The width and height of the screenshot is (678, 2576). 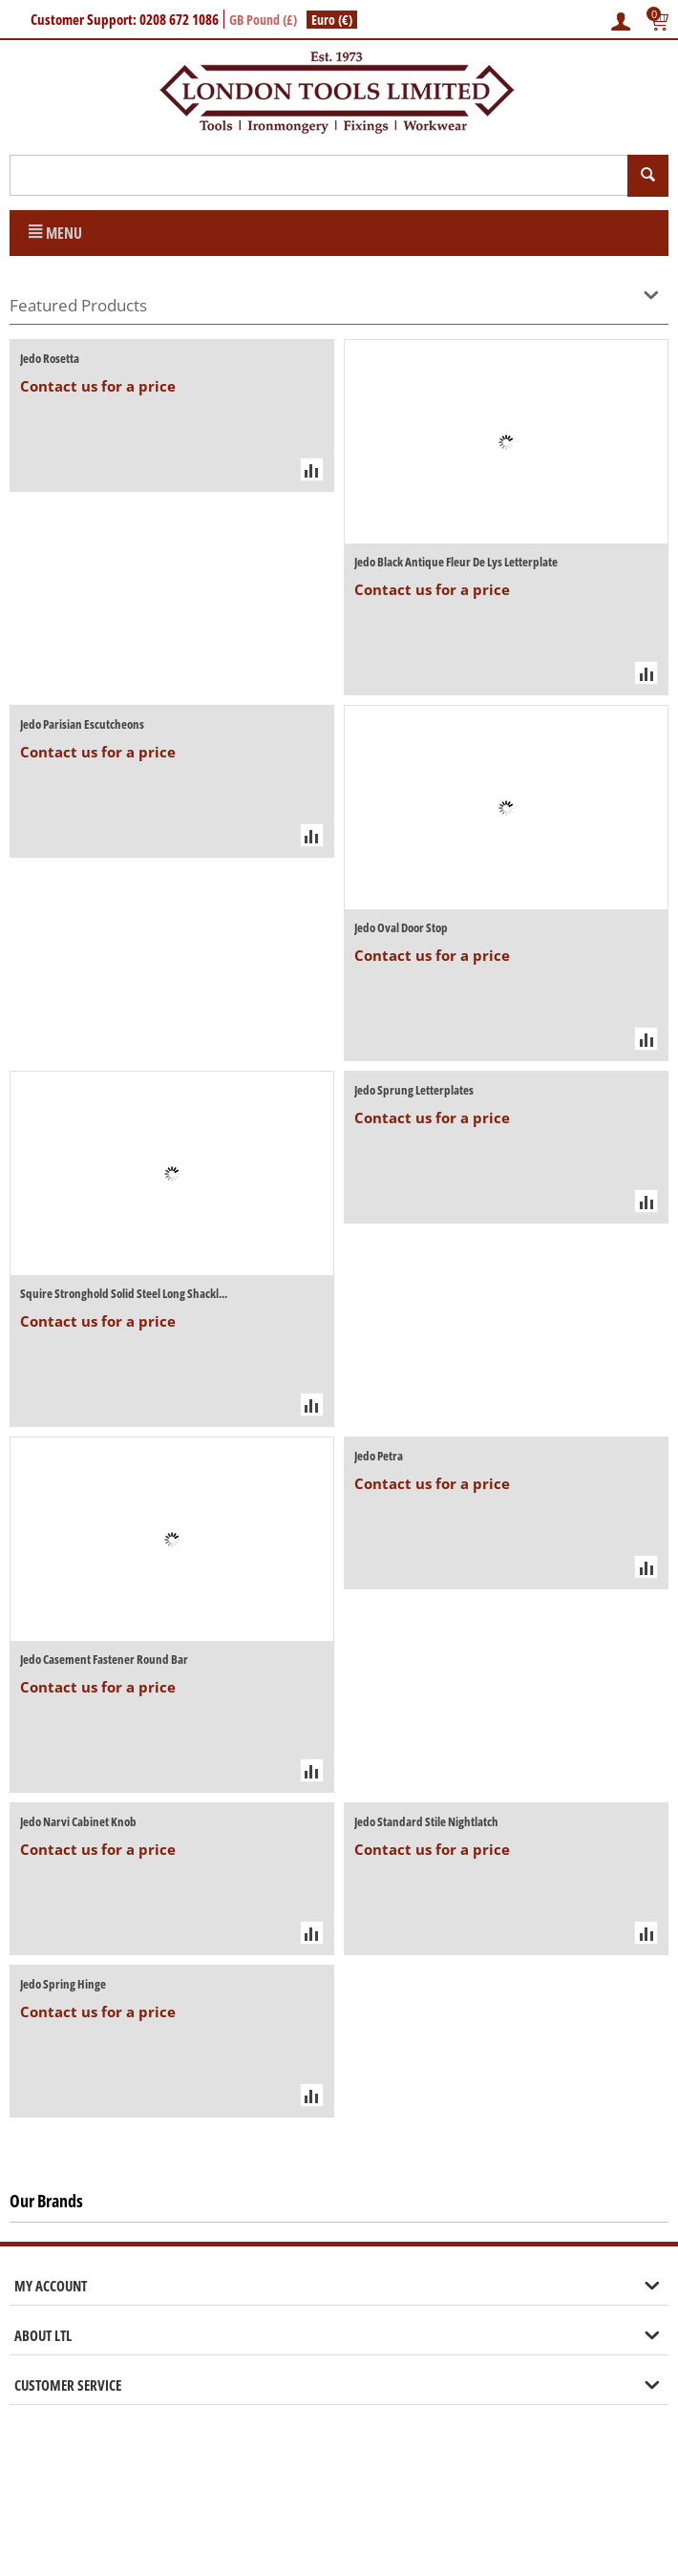 I want to click on Jedo Casement Fastener Round Bar, so click(x=104, y=1659).